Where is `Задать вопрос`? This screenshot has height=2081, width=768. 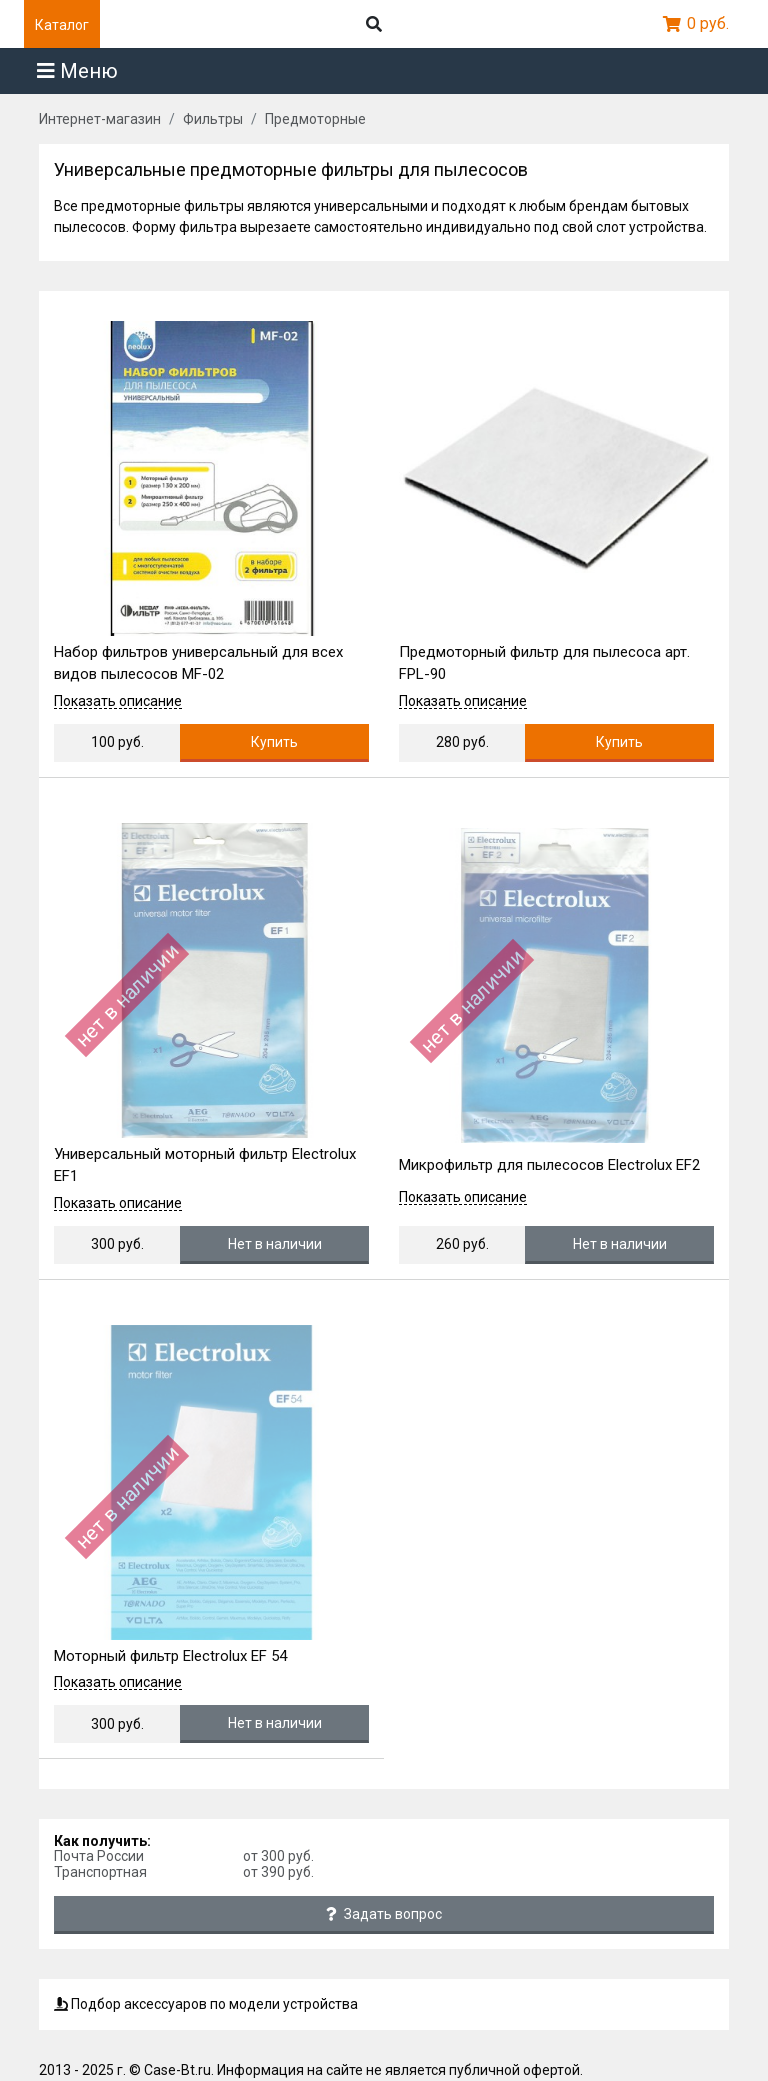
Задать вопрос is located at coordinates (384, 1914).